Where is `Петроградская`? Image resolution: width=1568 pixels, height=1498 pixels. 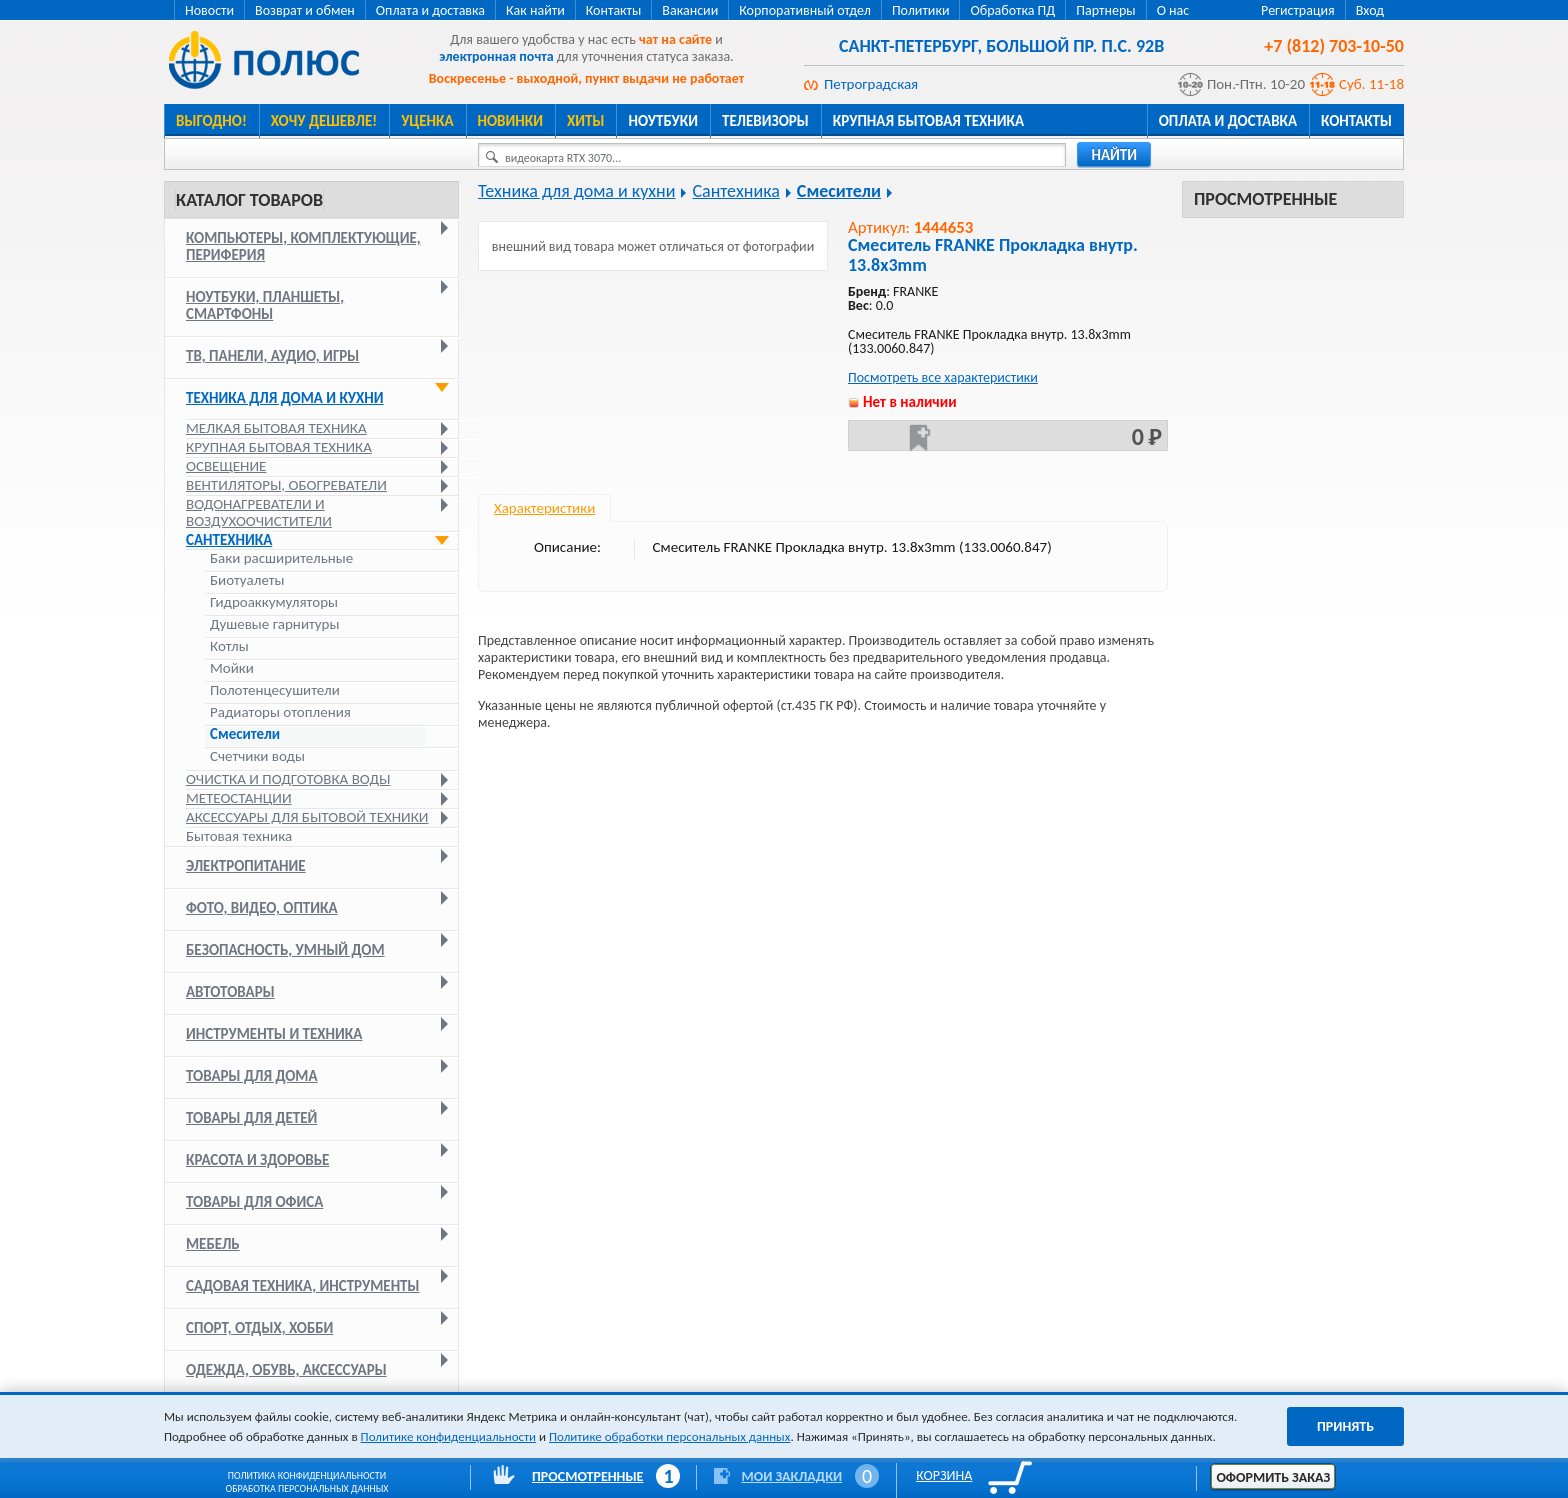 Петроградская is located at coordinates (871, 84).